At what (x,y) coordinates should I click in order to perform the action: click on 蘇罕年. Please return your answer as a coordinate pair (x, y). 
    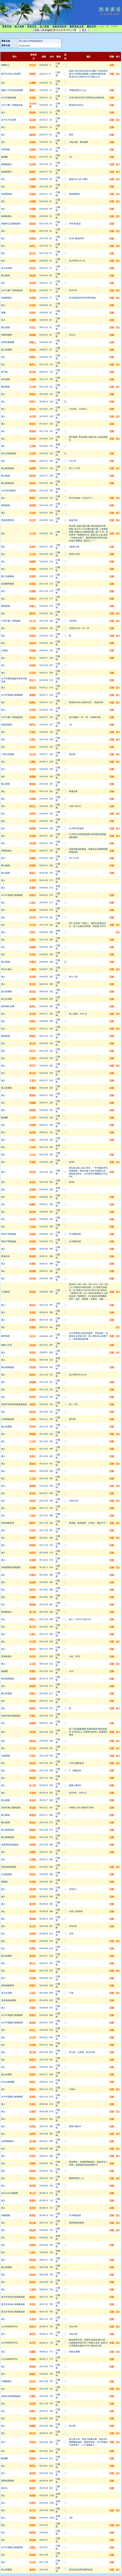
    Looking at the image, I should click on (32, 2000).